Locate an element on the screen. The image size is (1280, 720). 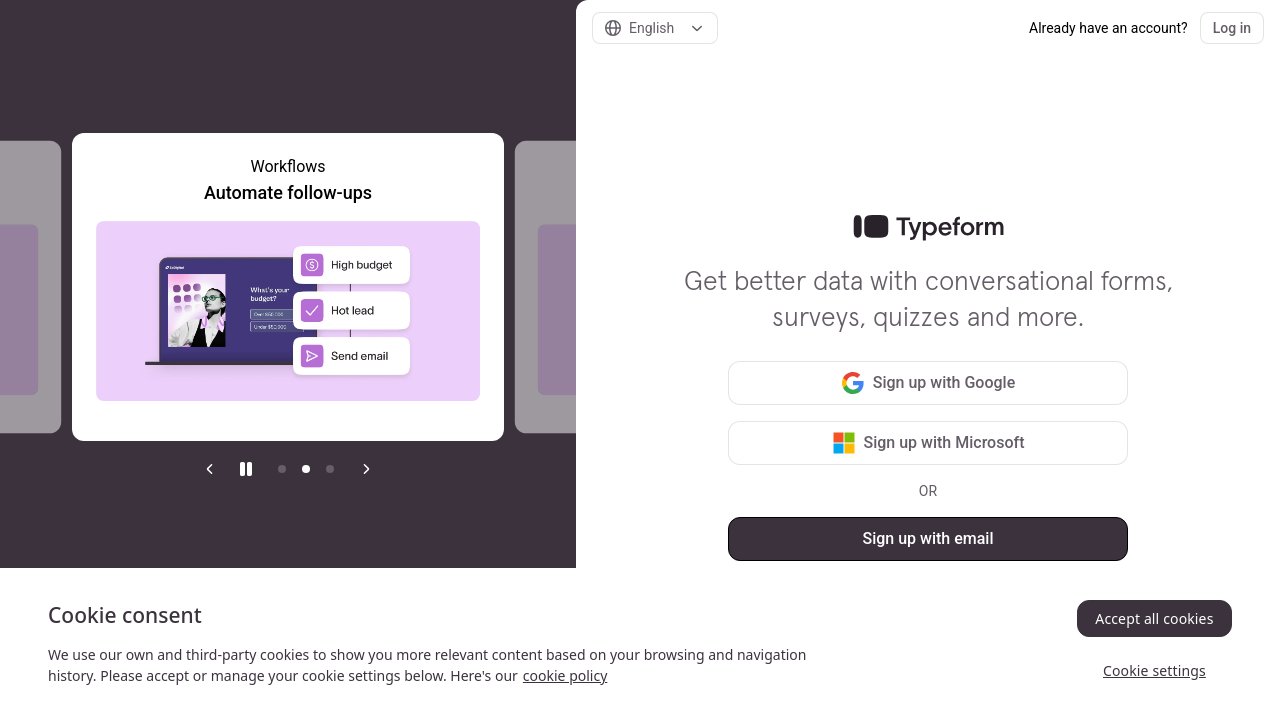
[Next slide] is located at coordinates (366, 469).